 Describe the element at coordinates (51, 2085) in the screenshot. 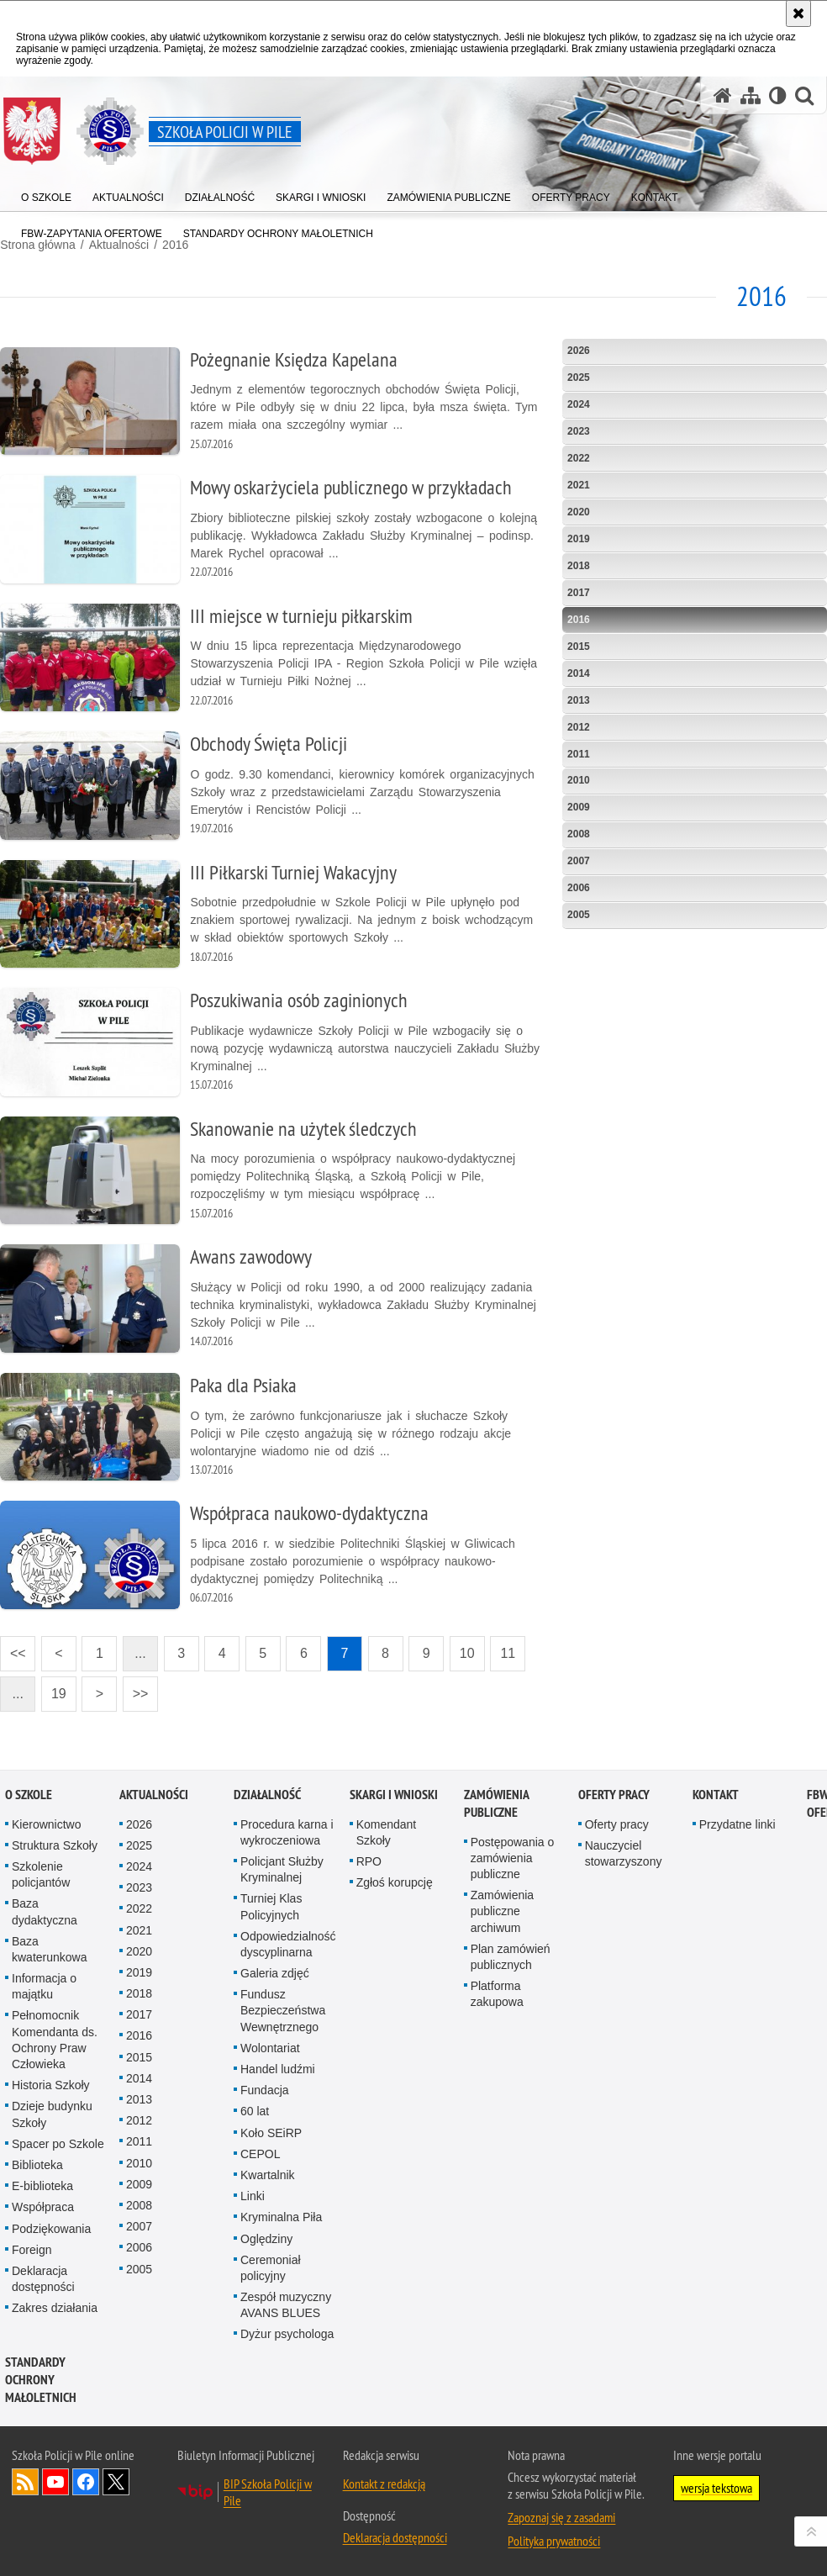

I see `Historia Szkoły` at that location.